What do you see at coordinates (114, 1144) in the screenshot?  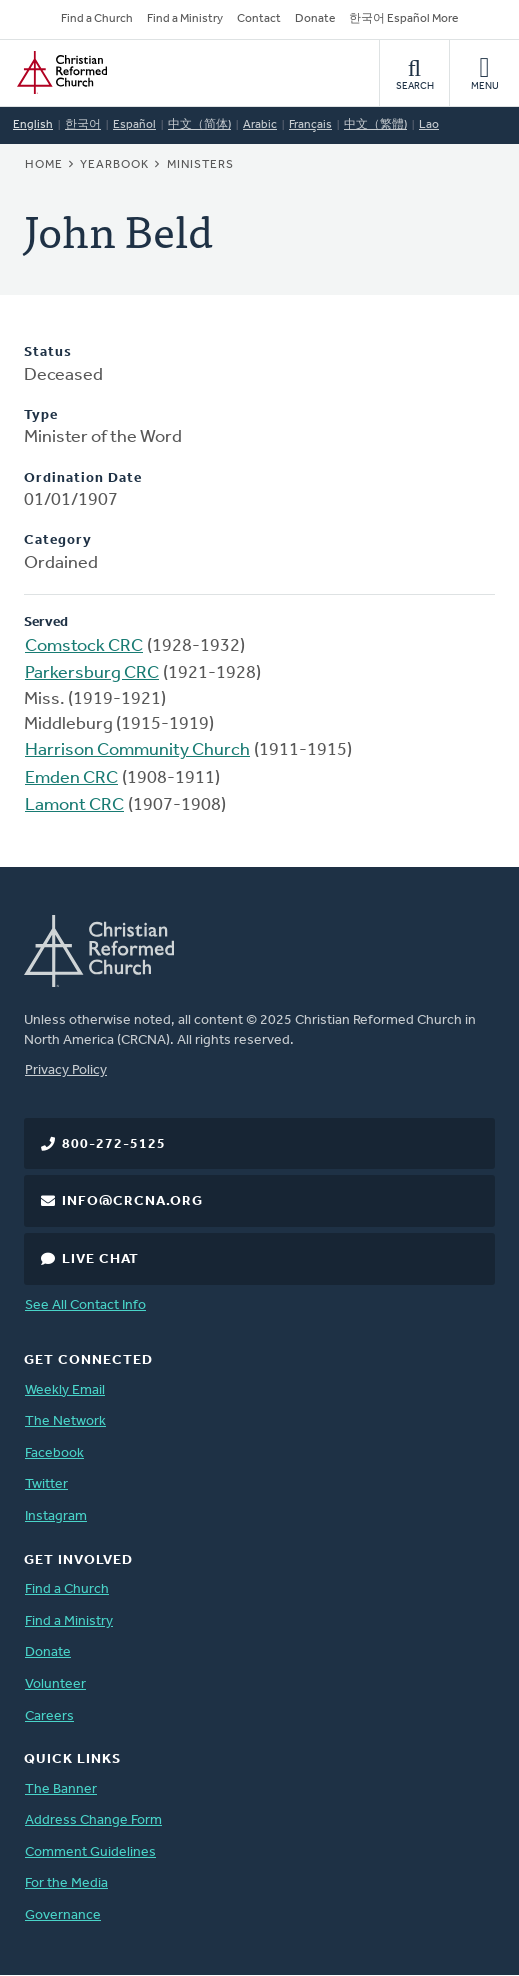 I see `800-272-5125` at bounding box center [114, 1144].